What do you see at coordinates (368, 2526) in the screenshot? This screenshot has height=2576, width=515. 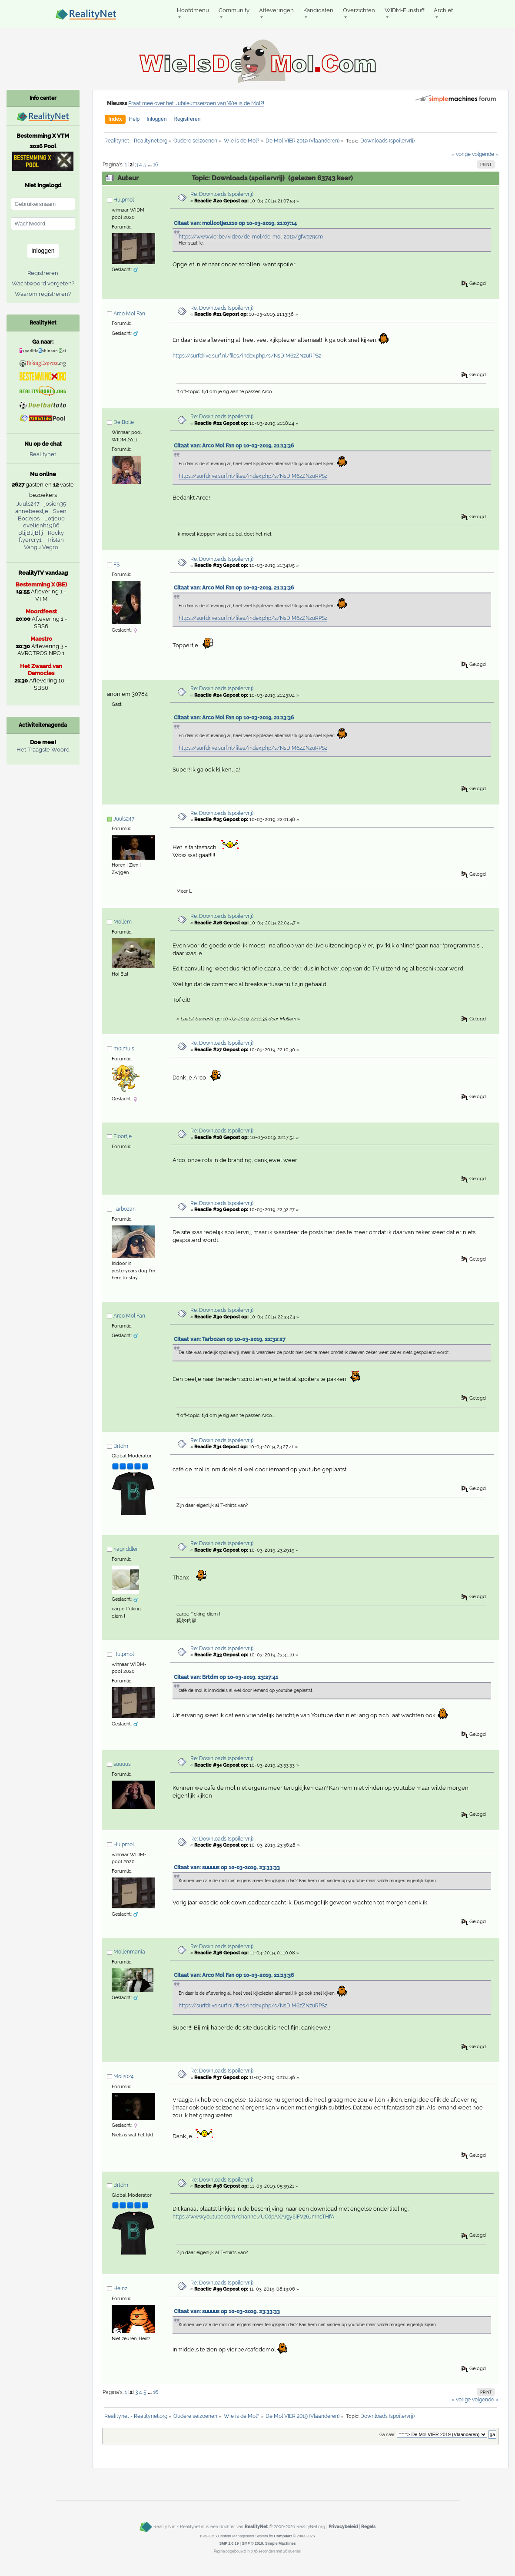 I see `Regels` at bounding box center [368, 2526].